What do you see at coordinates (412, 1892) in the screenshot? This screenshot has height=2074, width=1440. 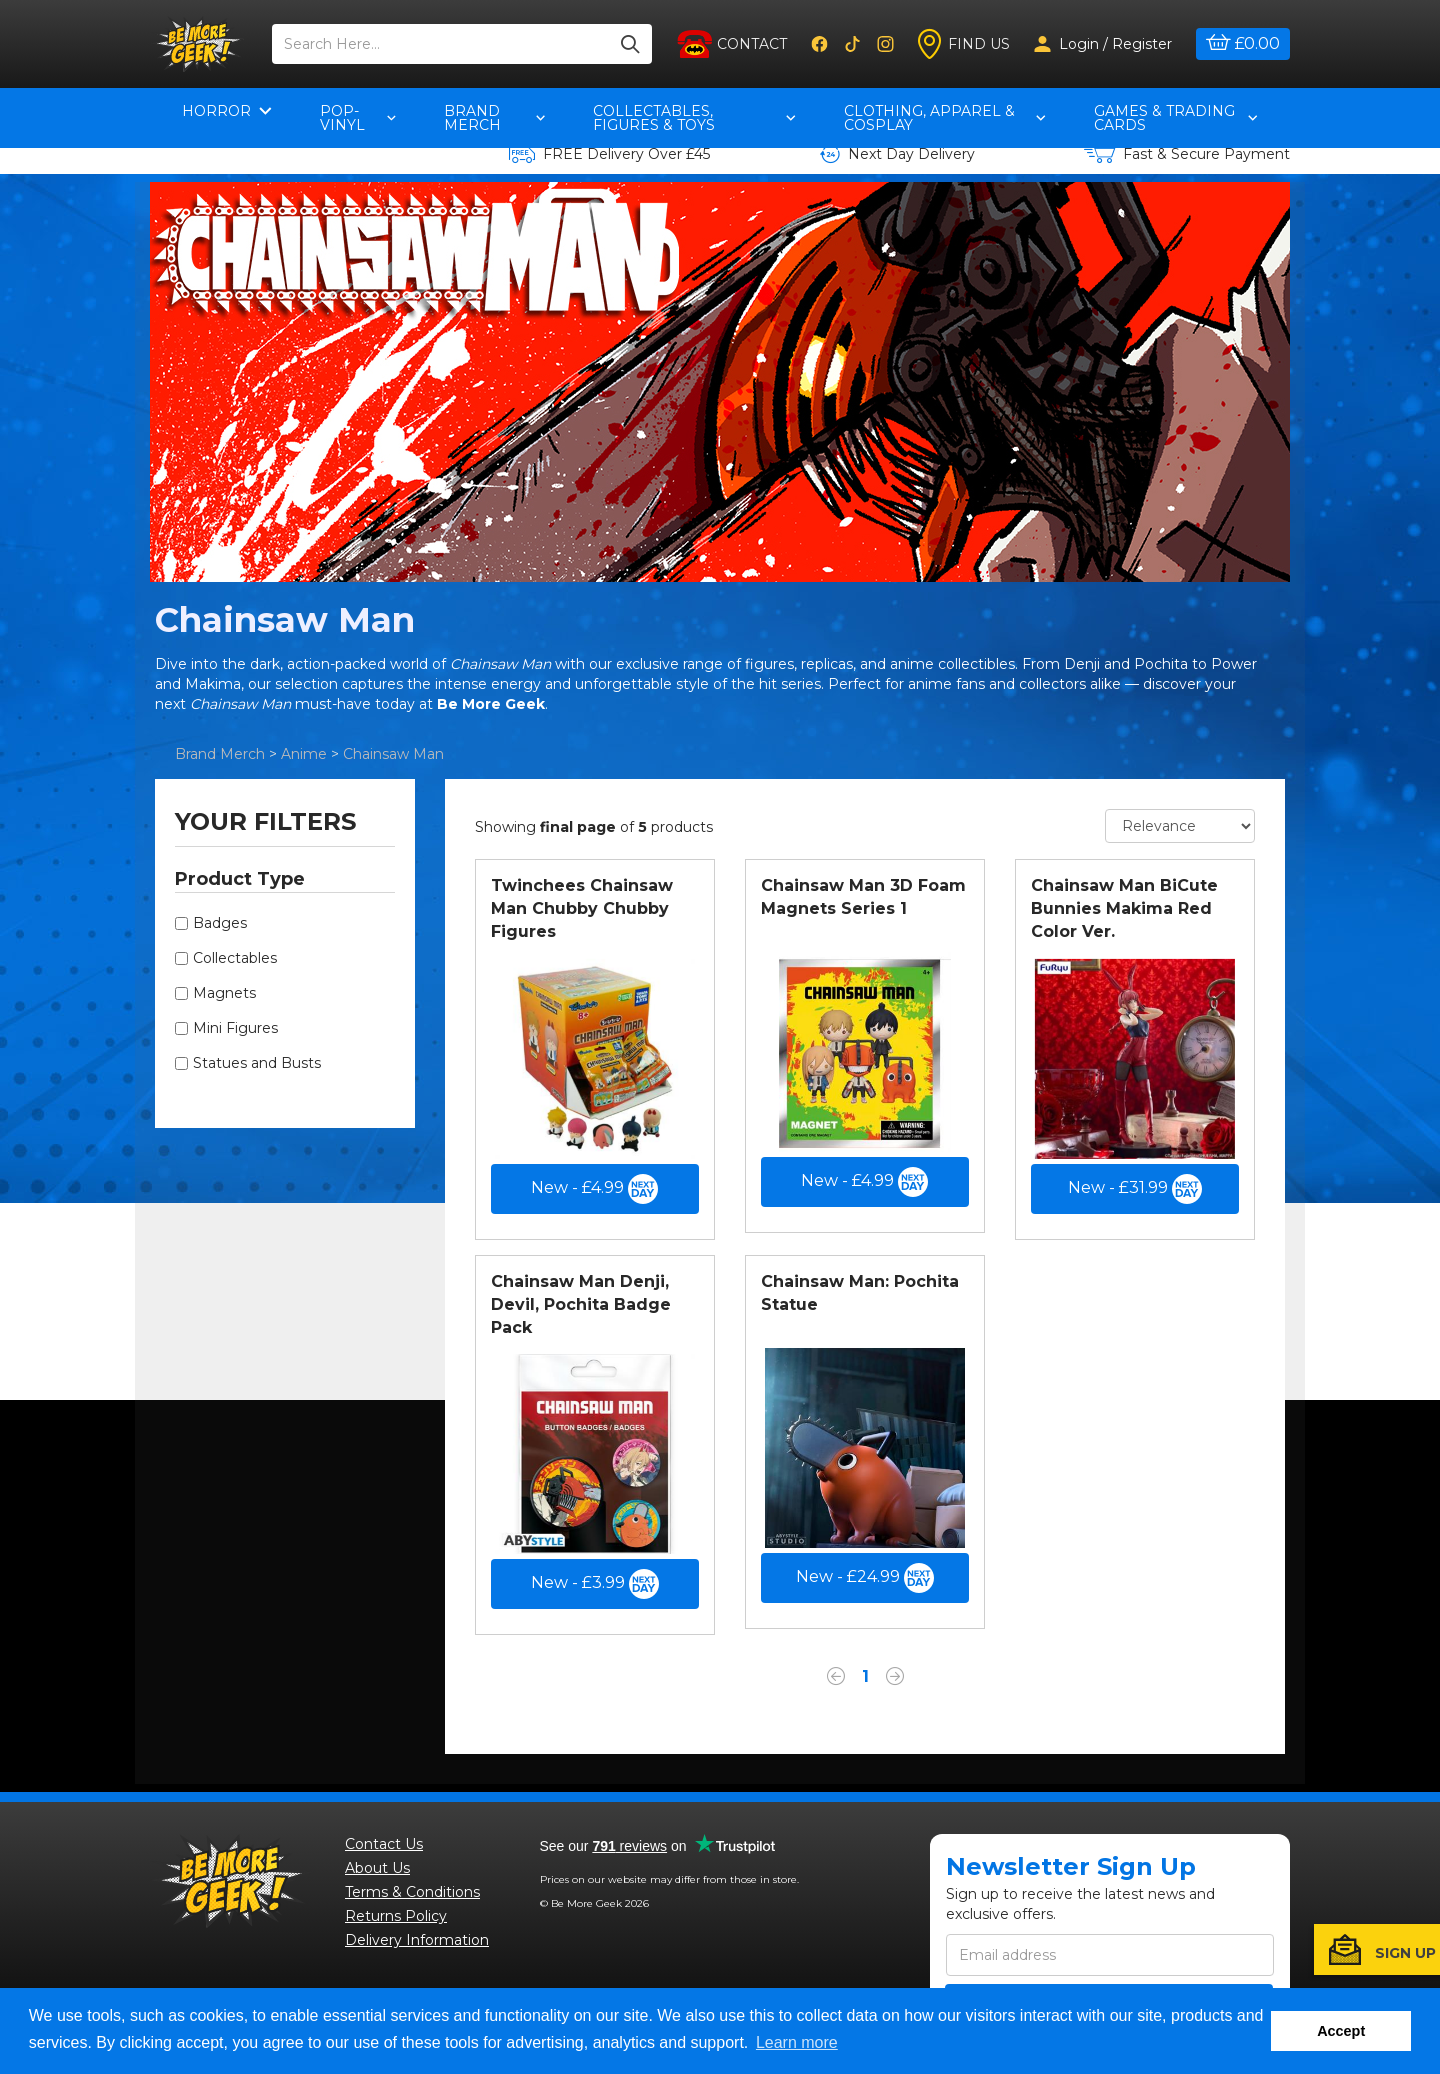 I see `Terms & Conditions` at bounding box center [412, 1892].